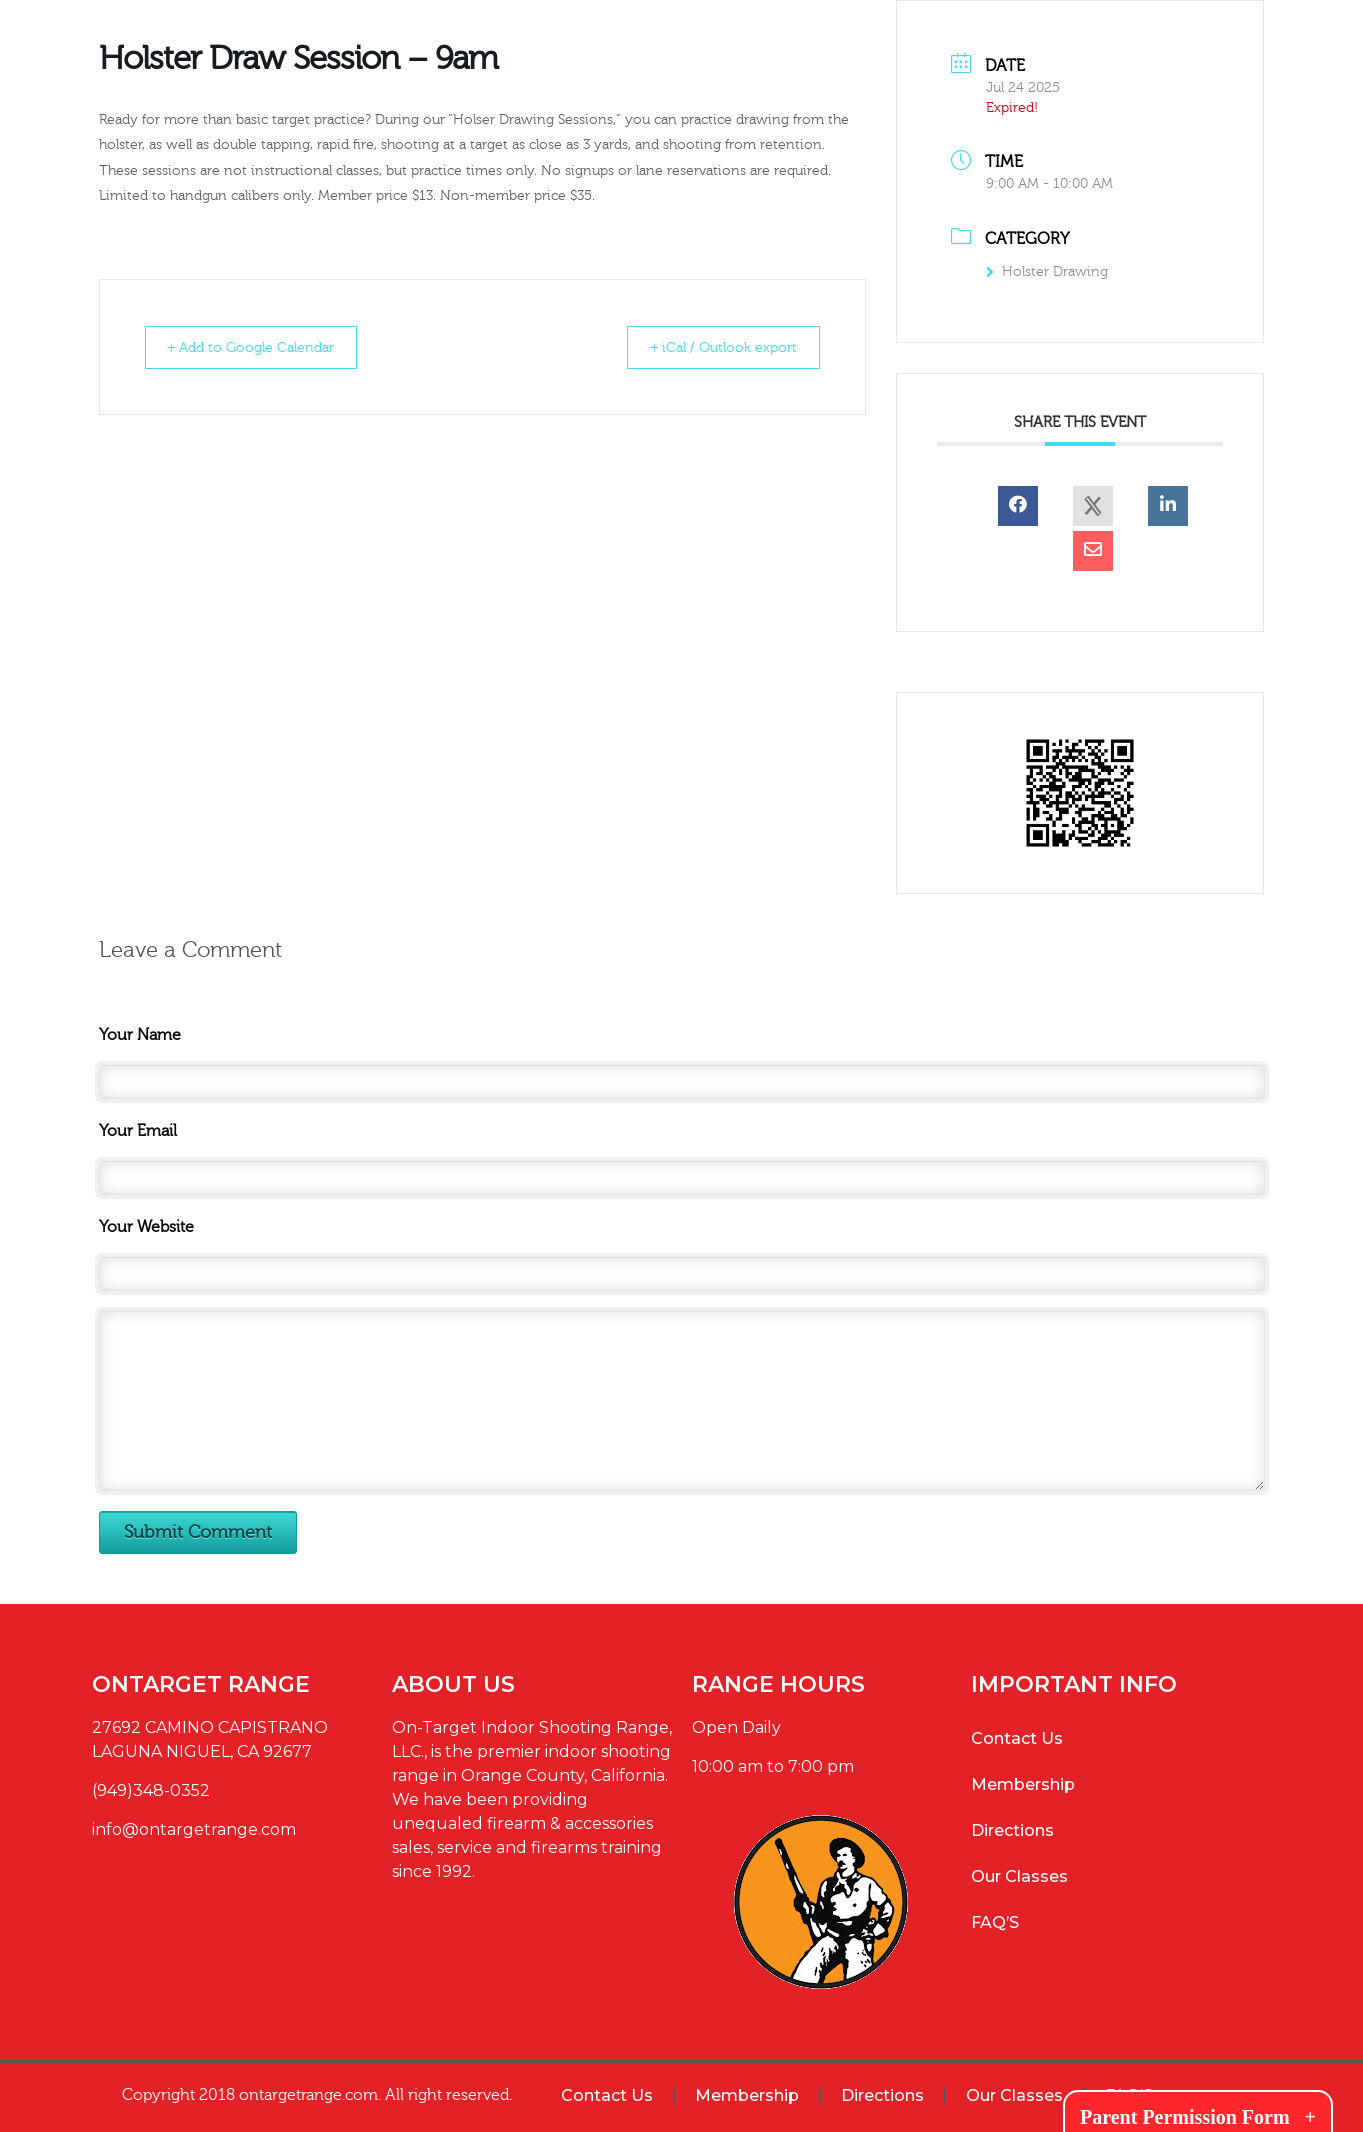 The width and height of the screenshot is (1363, 2132). Describe the element at coordinates (263, 347) in the screenshot. I see `+ Add to Google Calendar` at that location.